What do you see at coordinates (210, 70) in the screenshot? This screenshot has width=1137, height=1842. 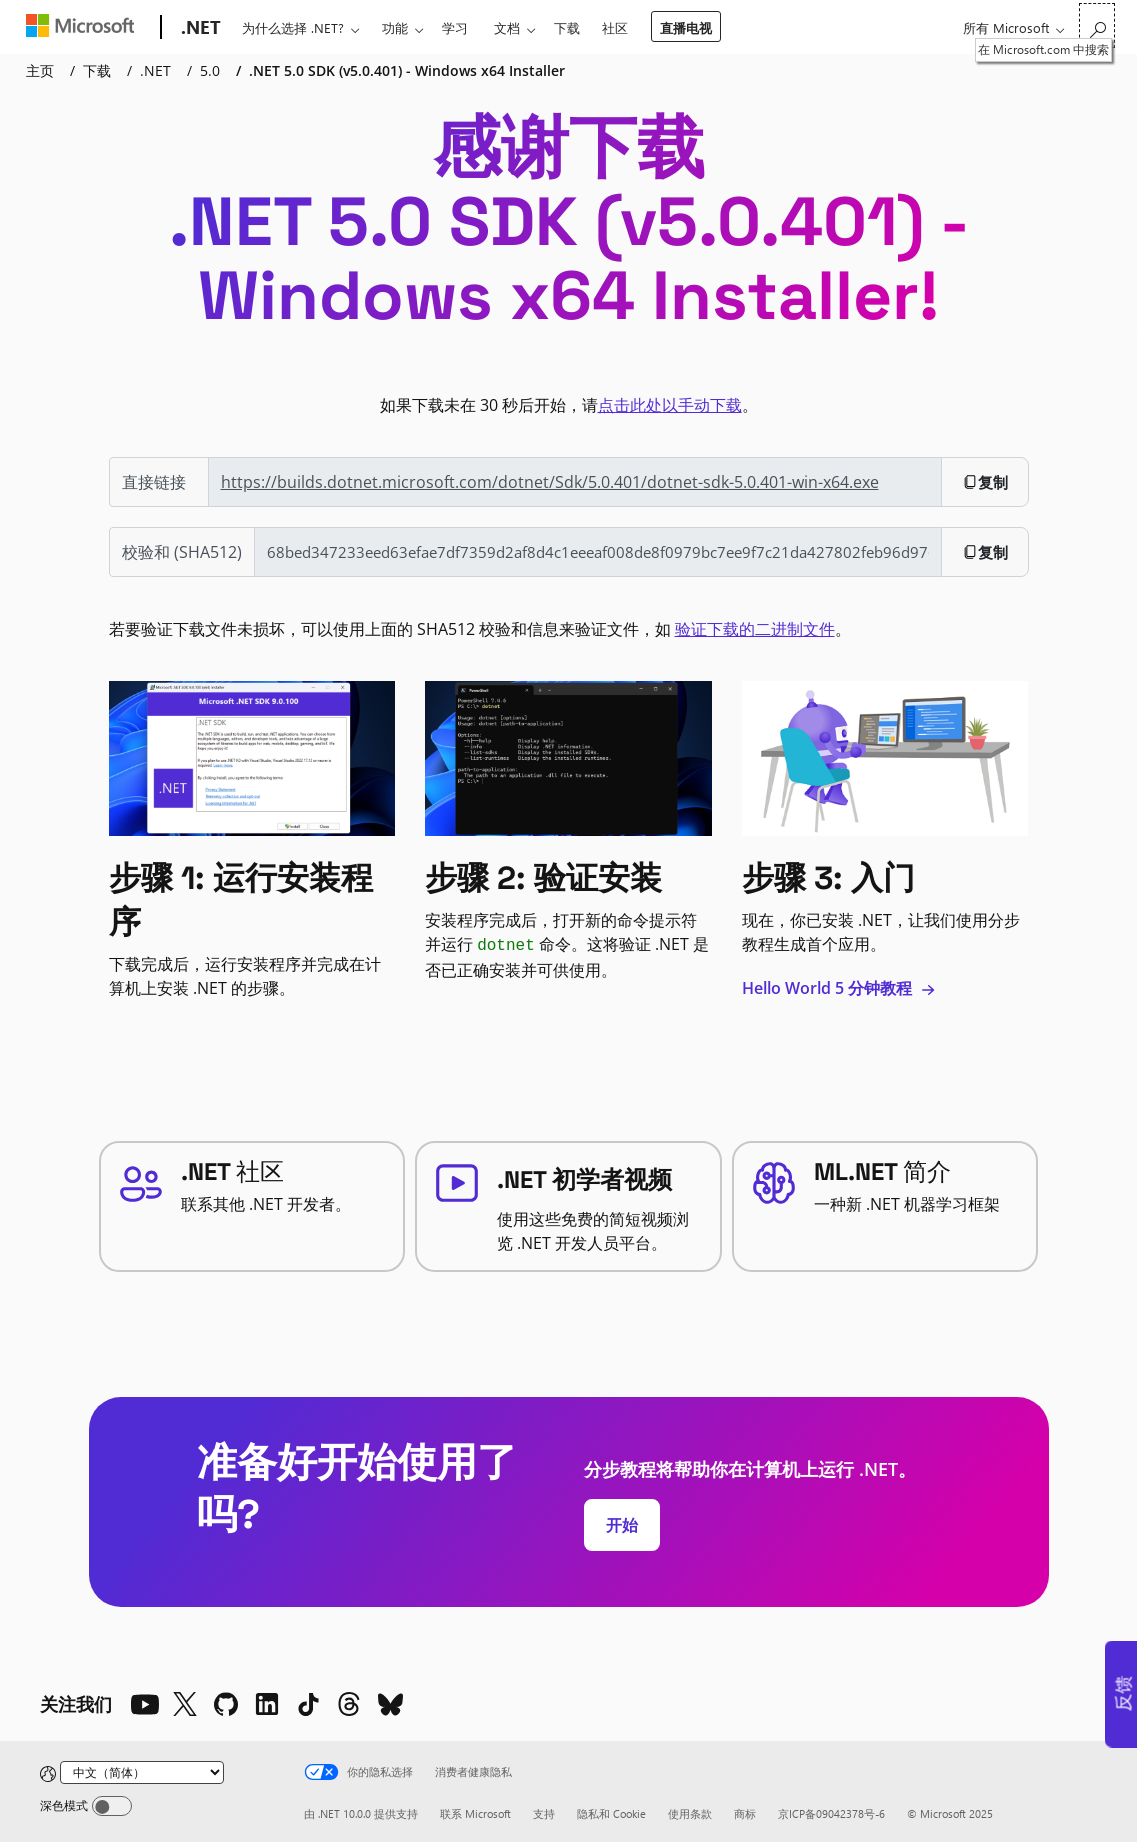 I see `5.0` at bounding box center [210, 70].